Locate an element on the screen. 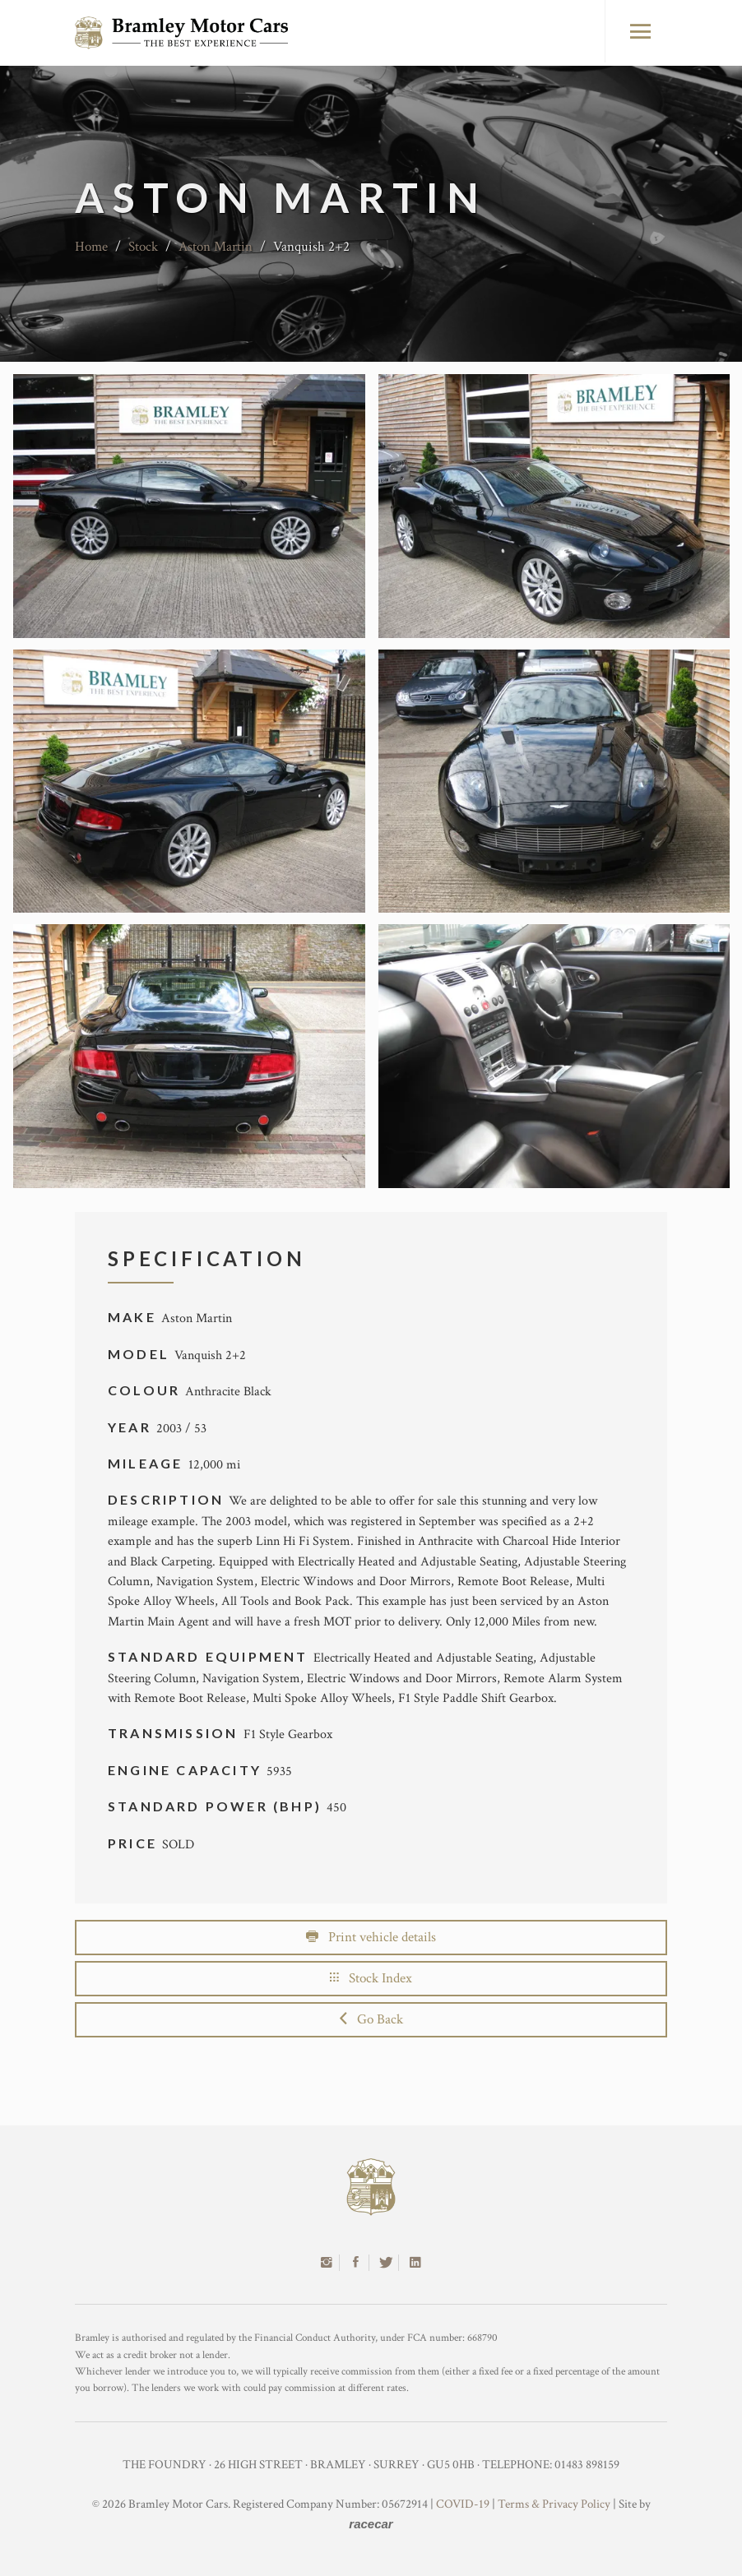 This screenshot has width=742, height=2576. COVID-19 is located at coordinates (462, 2504).